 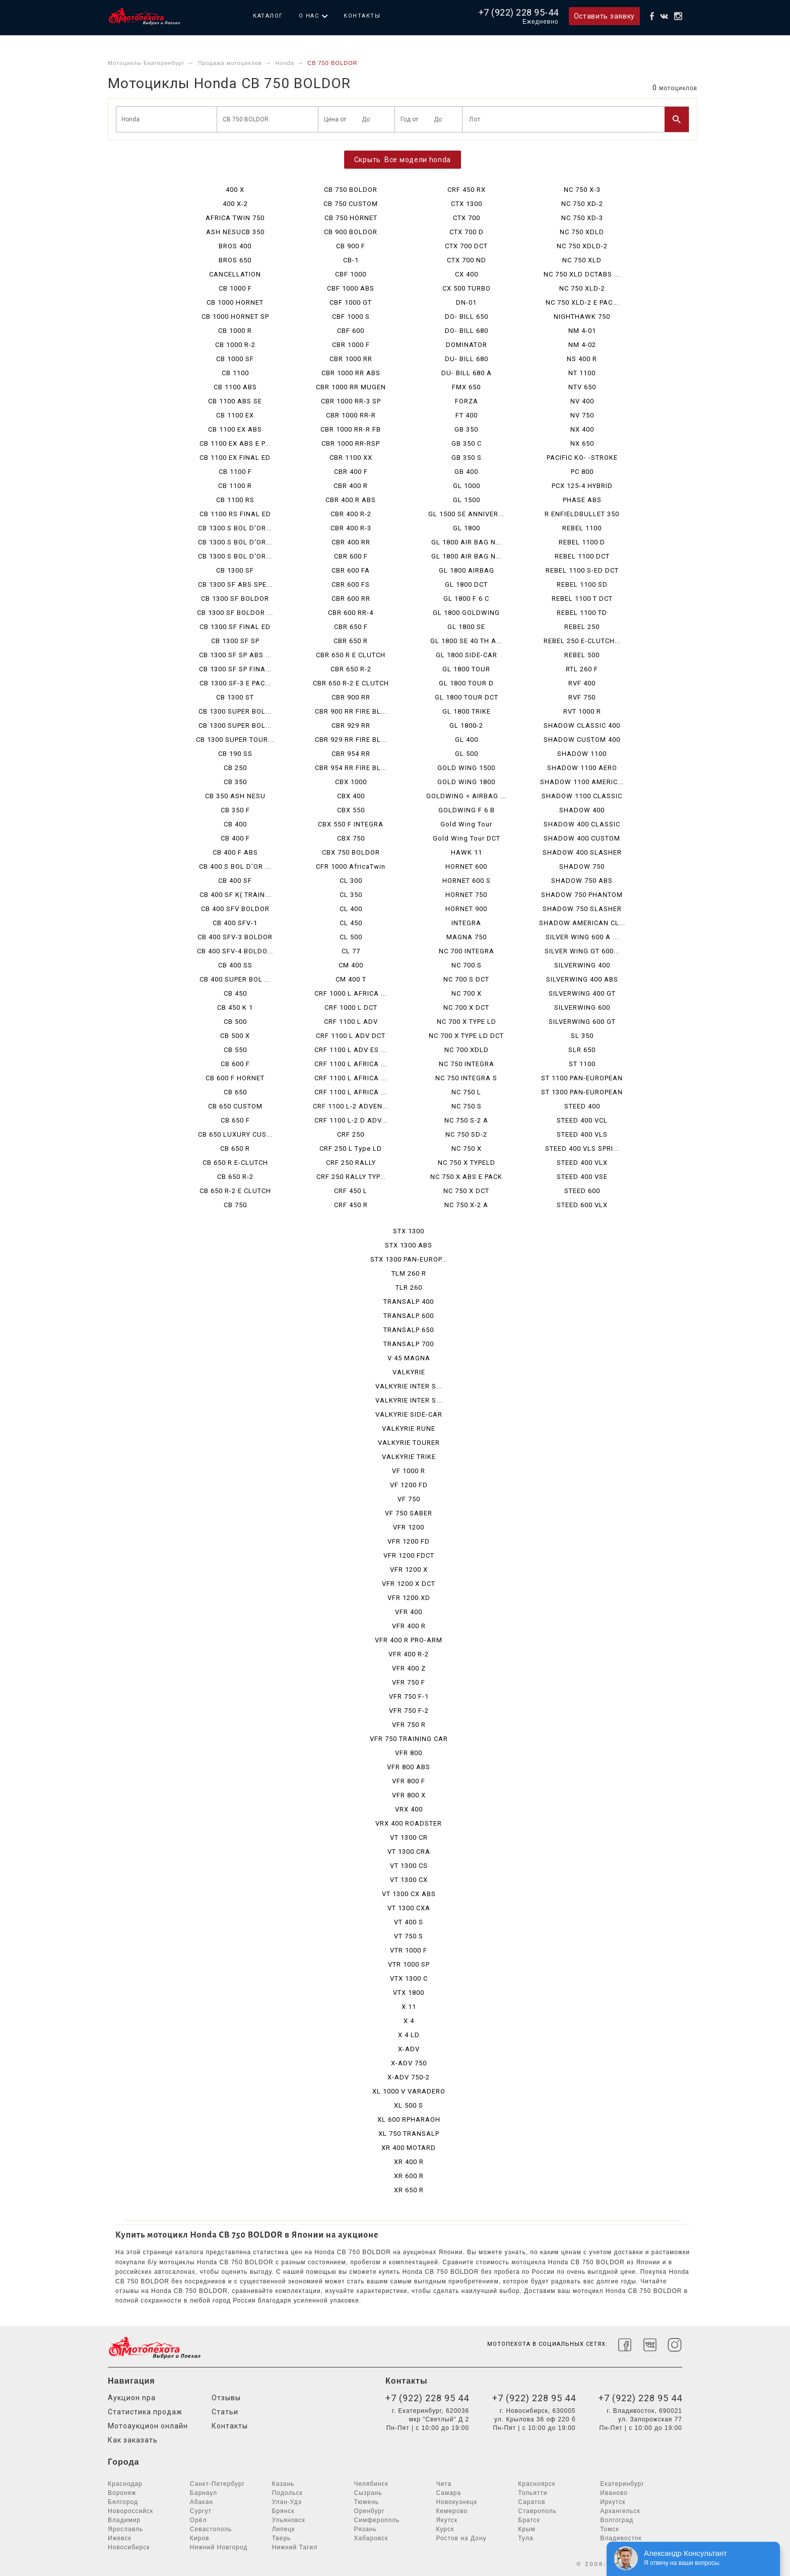 What do you see at coordinates (350, 500) in the screenshot?
I see `CBR 400 R ABS` at bounding box center [350, 500].